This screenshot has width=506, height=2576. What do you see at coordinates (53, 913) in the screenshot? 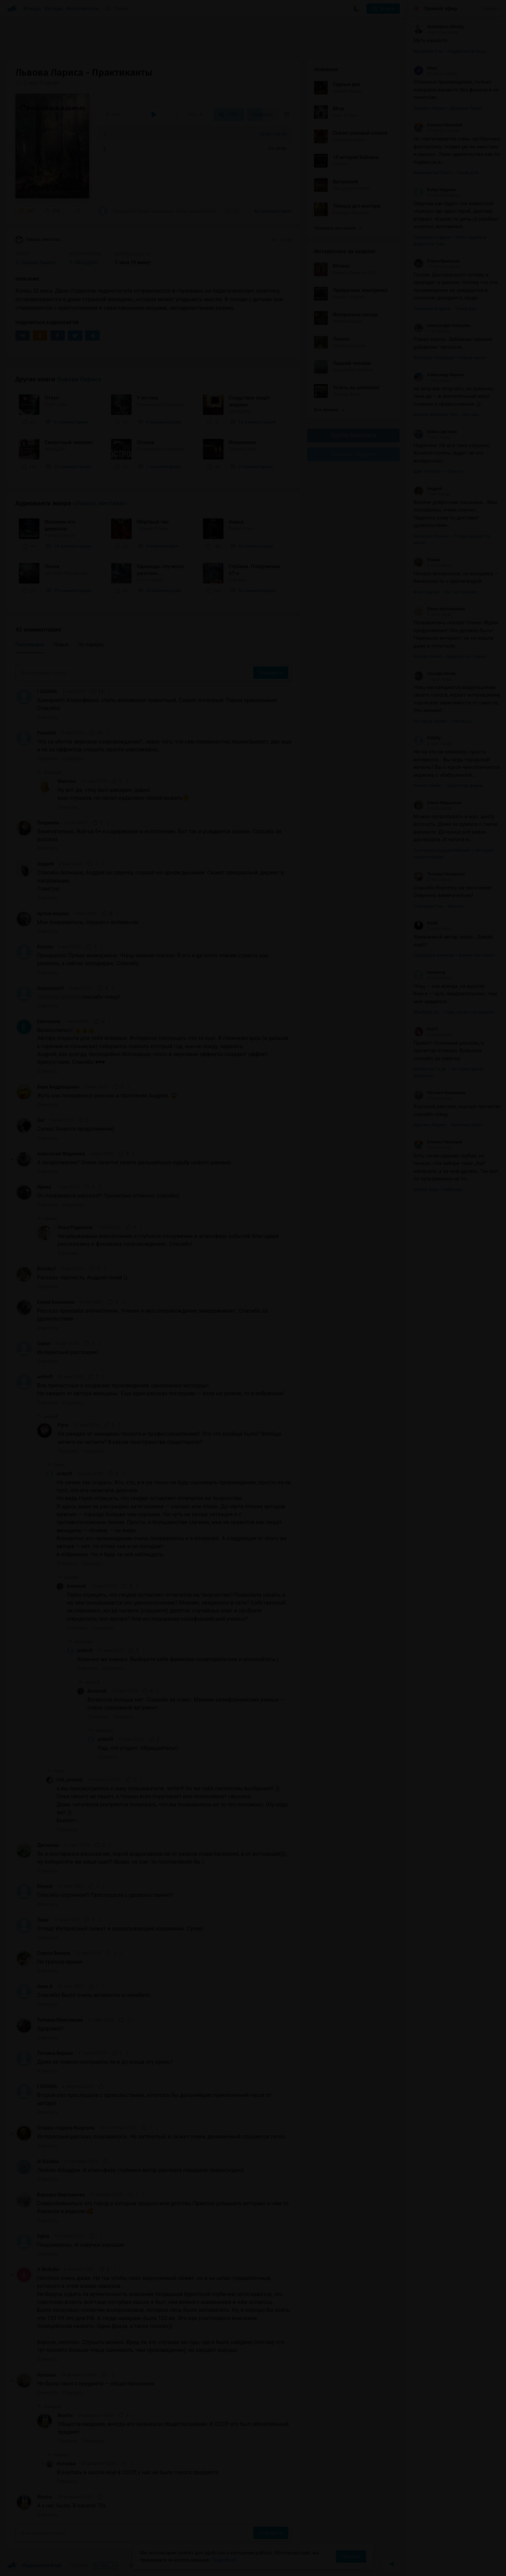
I see `Артем вицких` at bounding box center [53, 913].